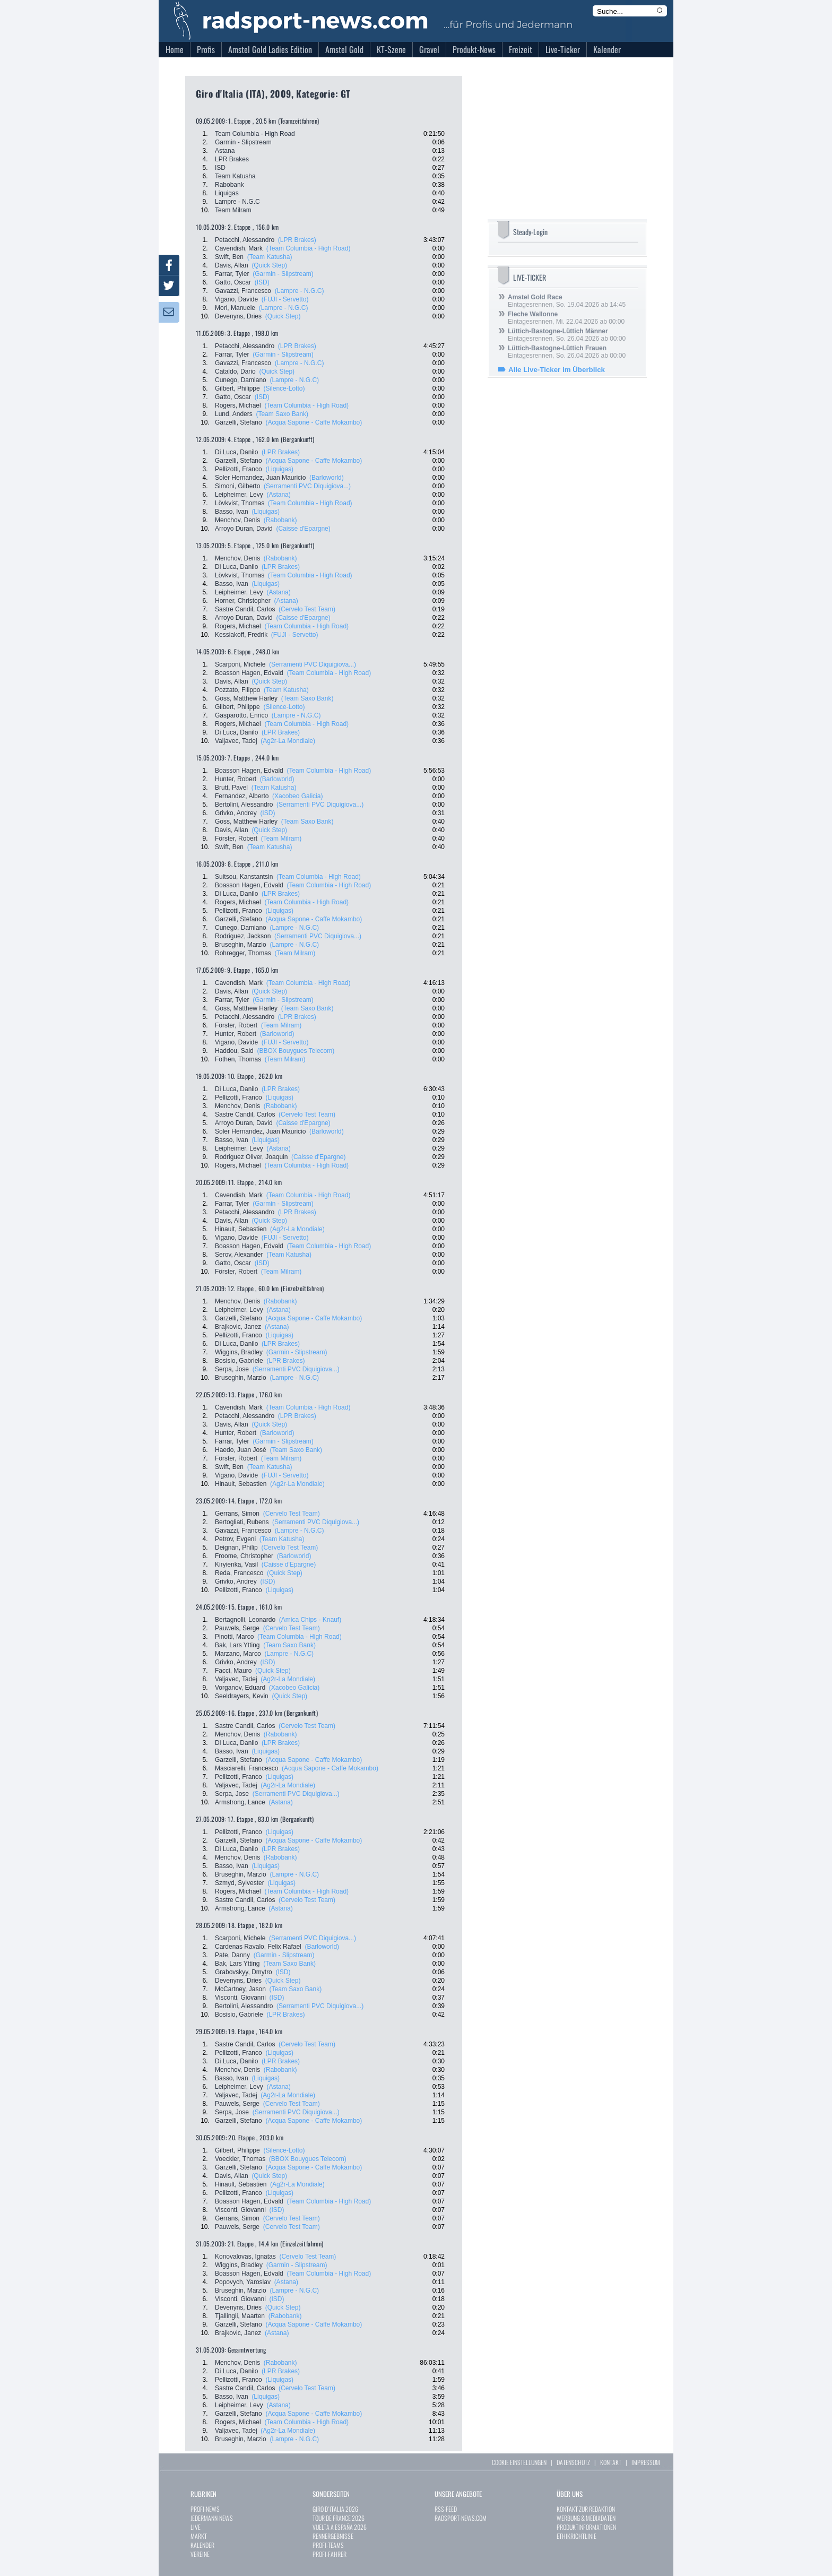  Describe the element at coordinates (446, 2508) in the screenshot. I see `RSS-FEED` at that location.